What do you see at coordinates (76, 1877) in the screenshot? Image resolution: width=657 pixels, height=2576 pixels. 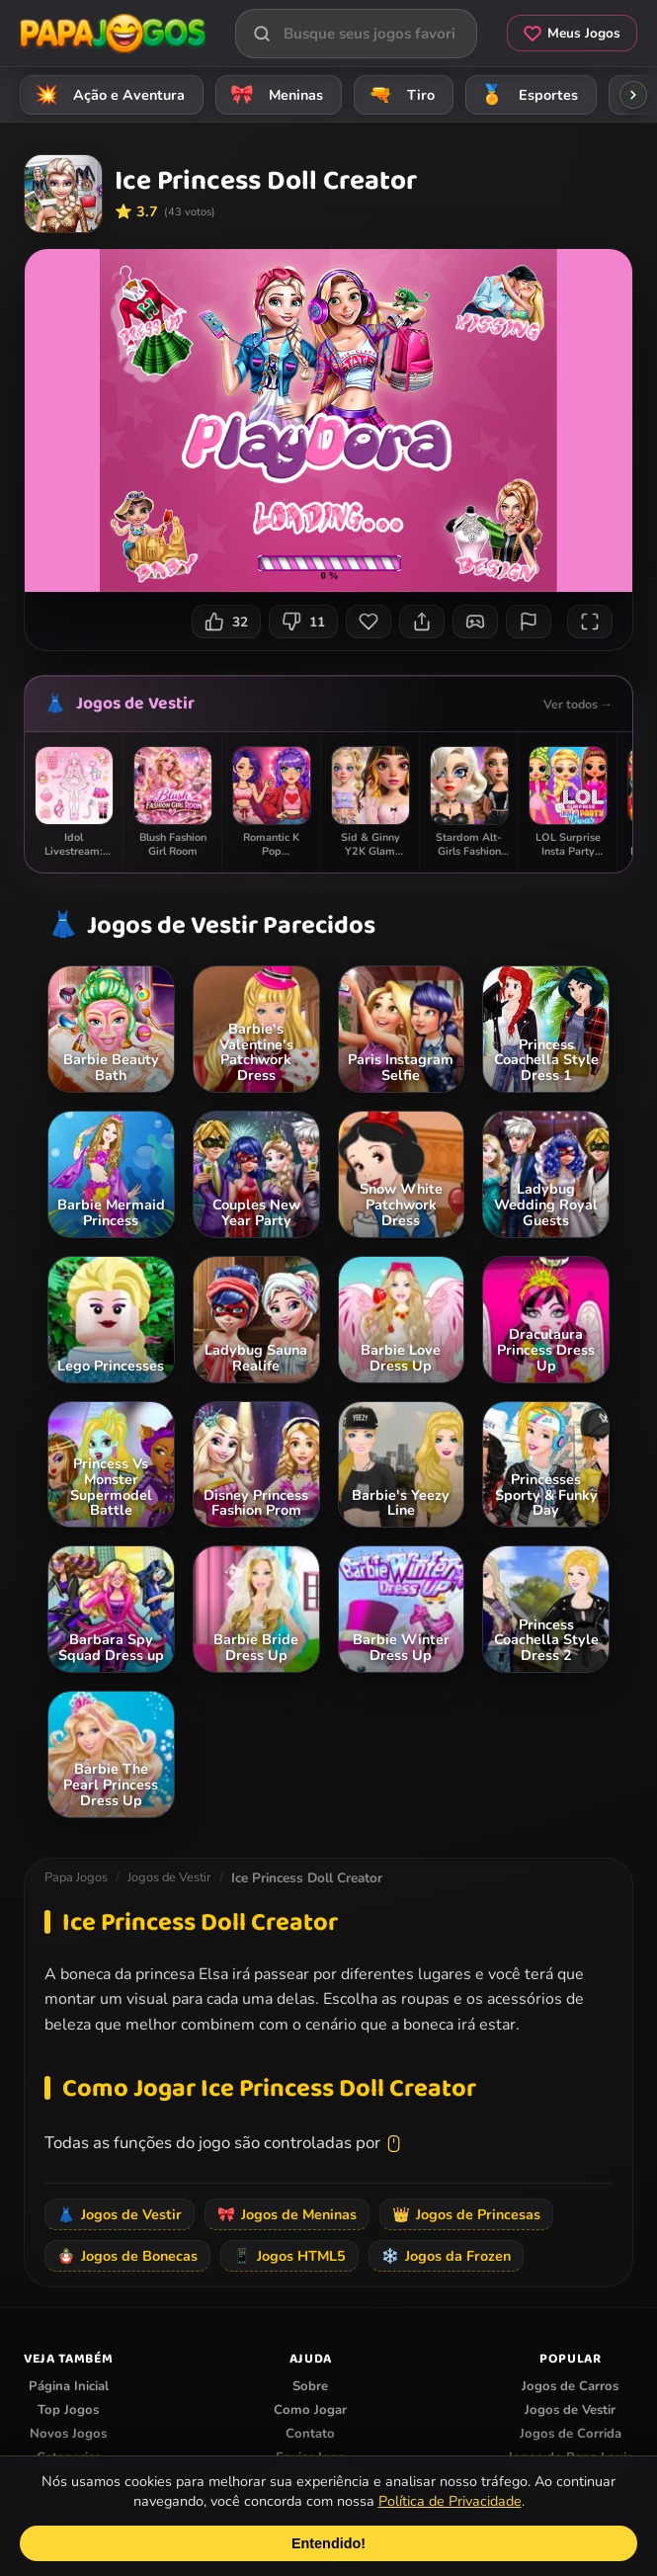 I see `Papa Jogos` at bounding box center [76, 1877].